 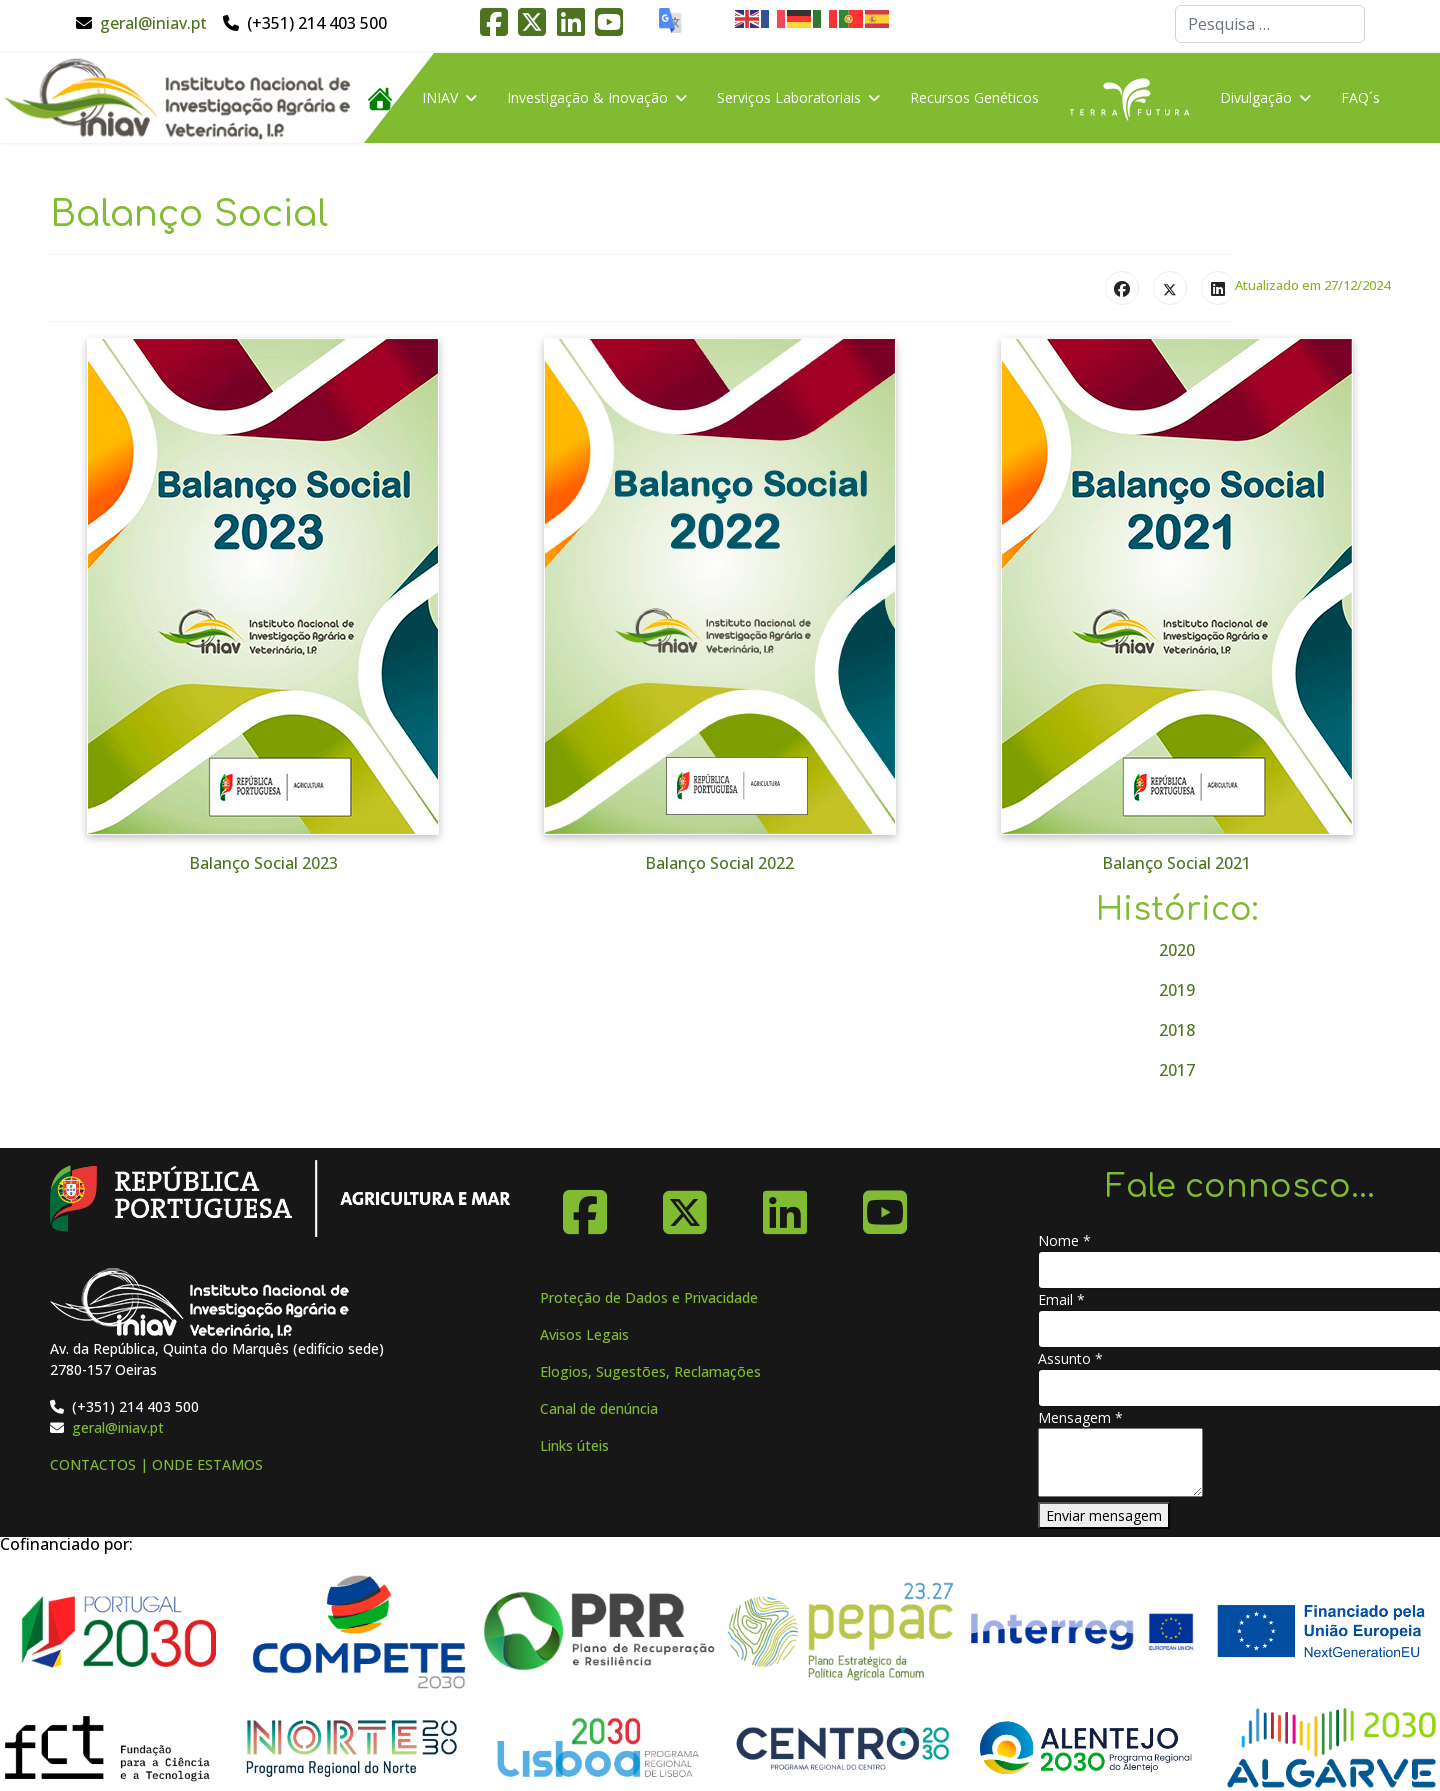 I want to click on [X-Twitter], so click(x=685, y=1205).